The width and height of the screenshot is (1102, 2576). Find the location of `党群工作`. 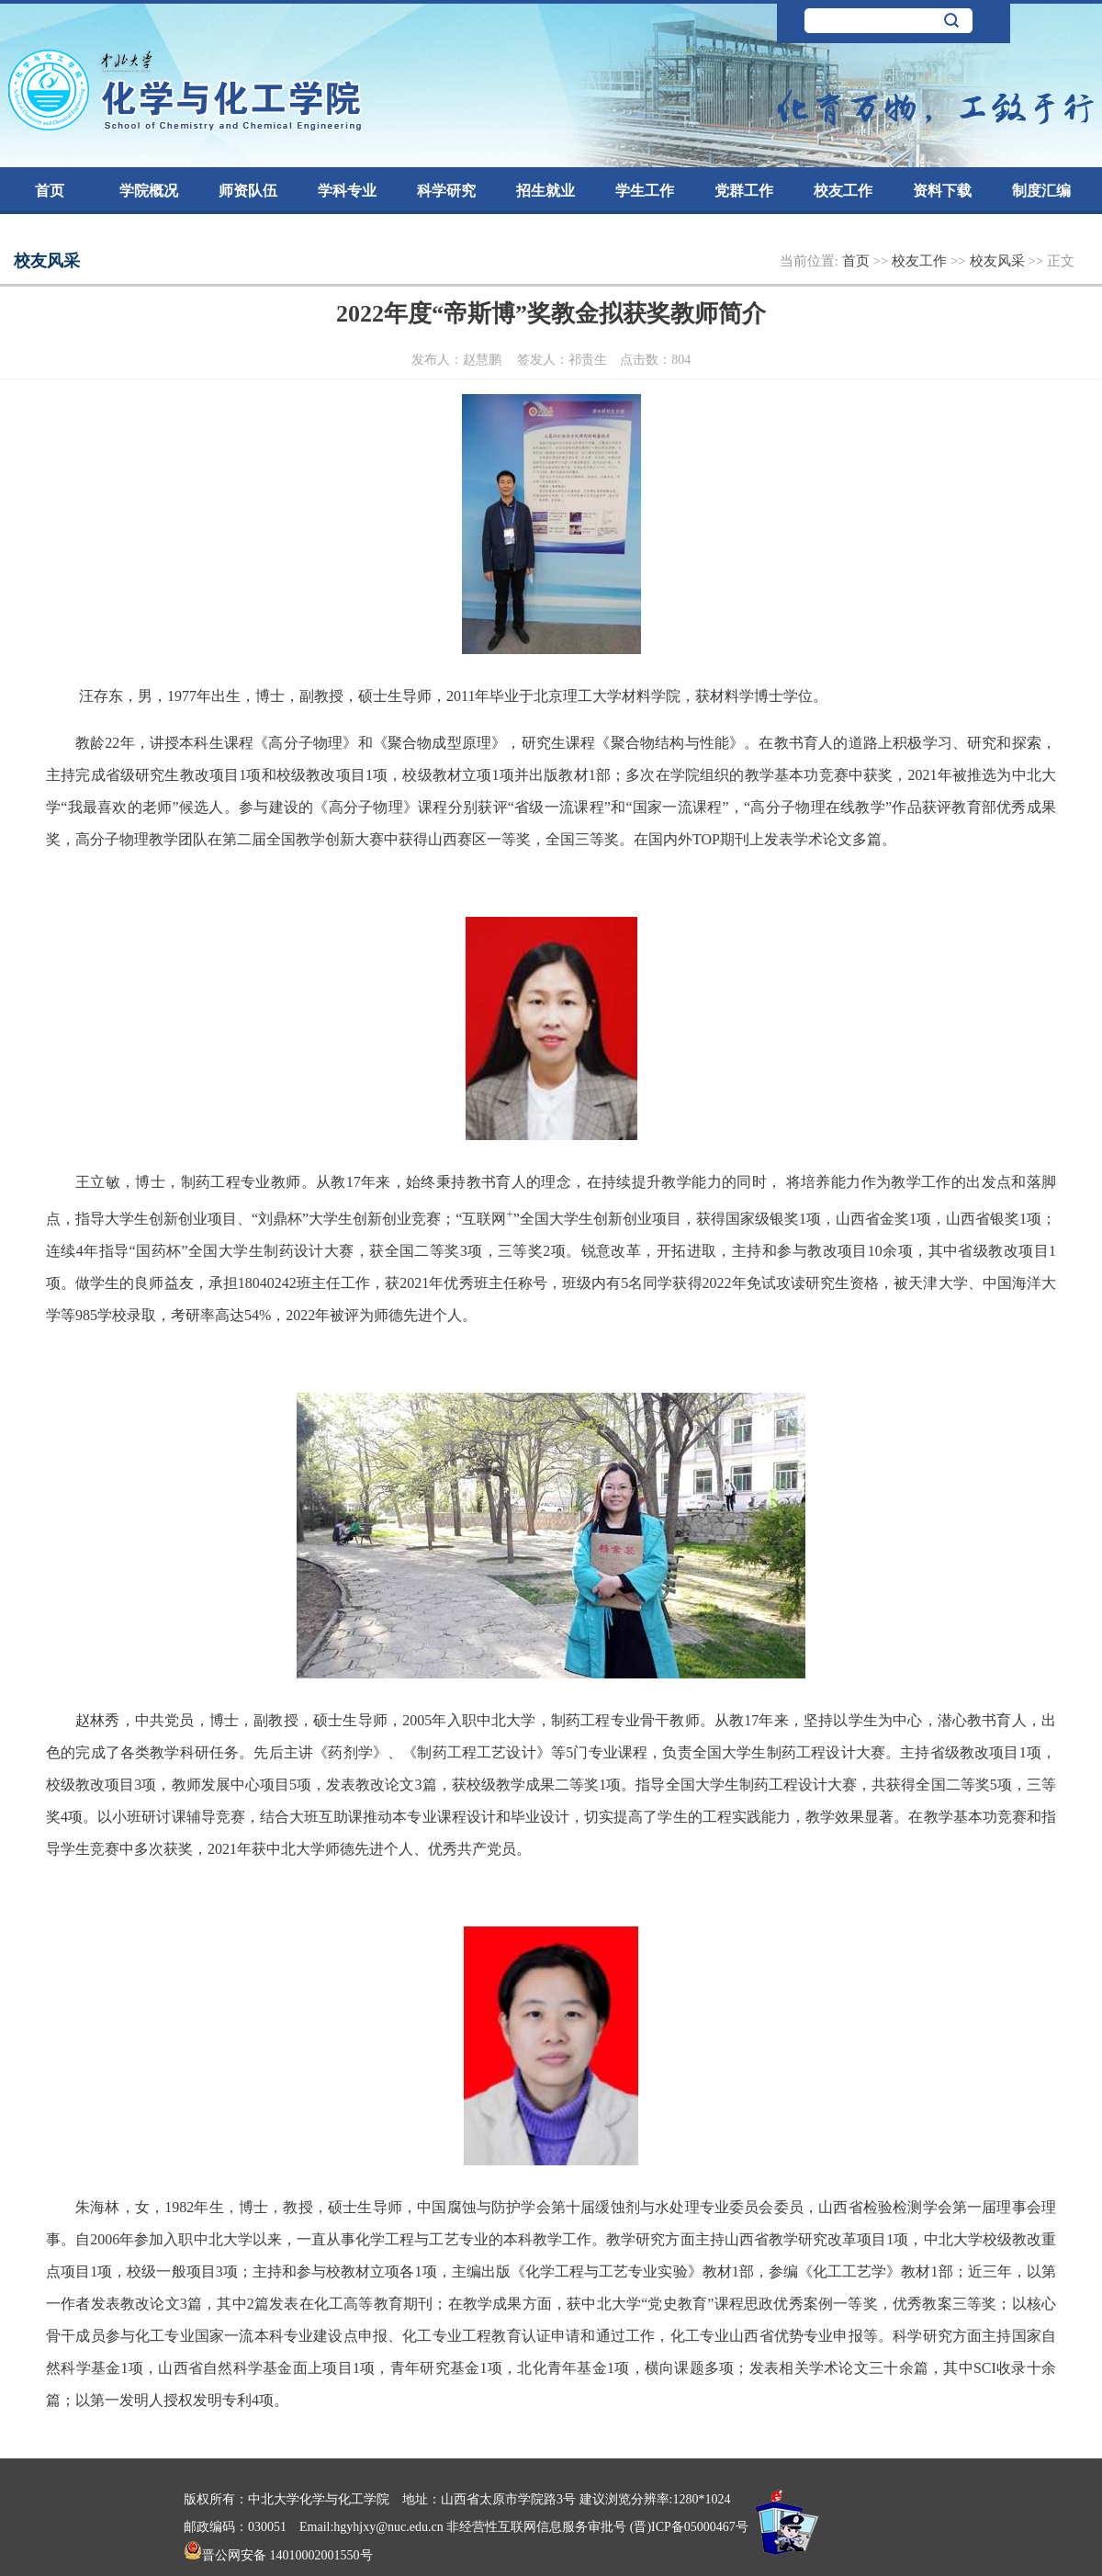

党群工作 is located at coordinates (743, 190).